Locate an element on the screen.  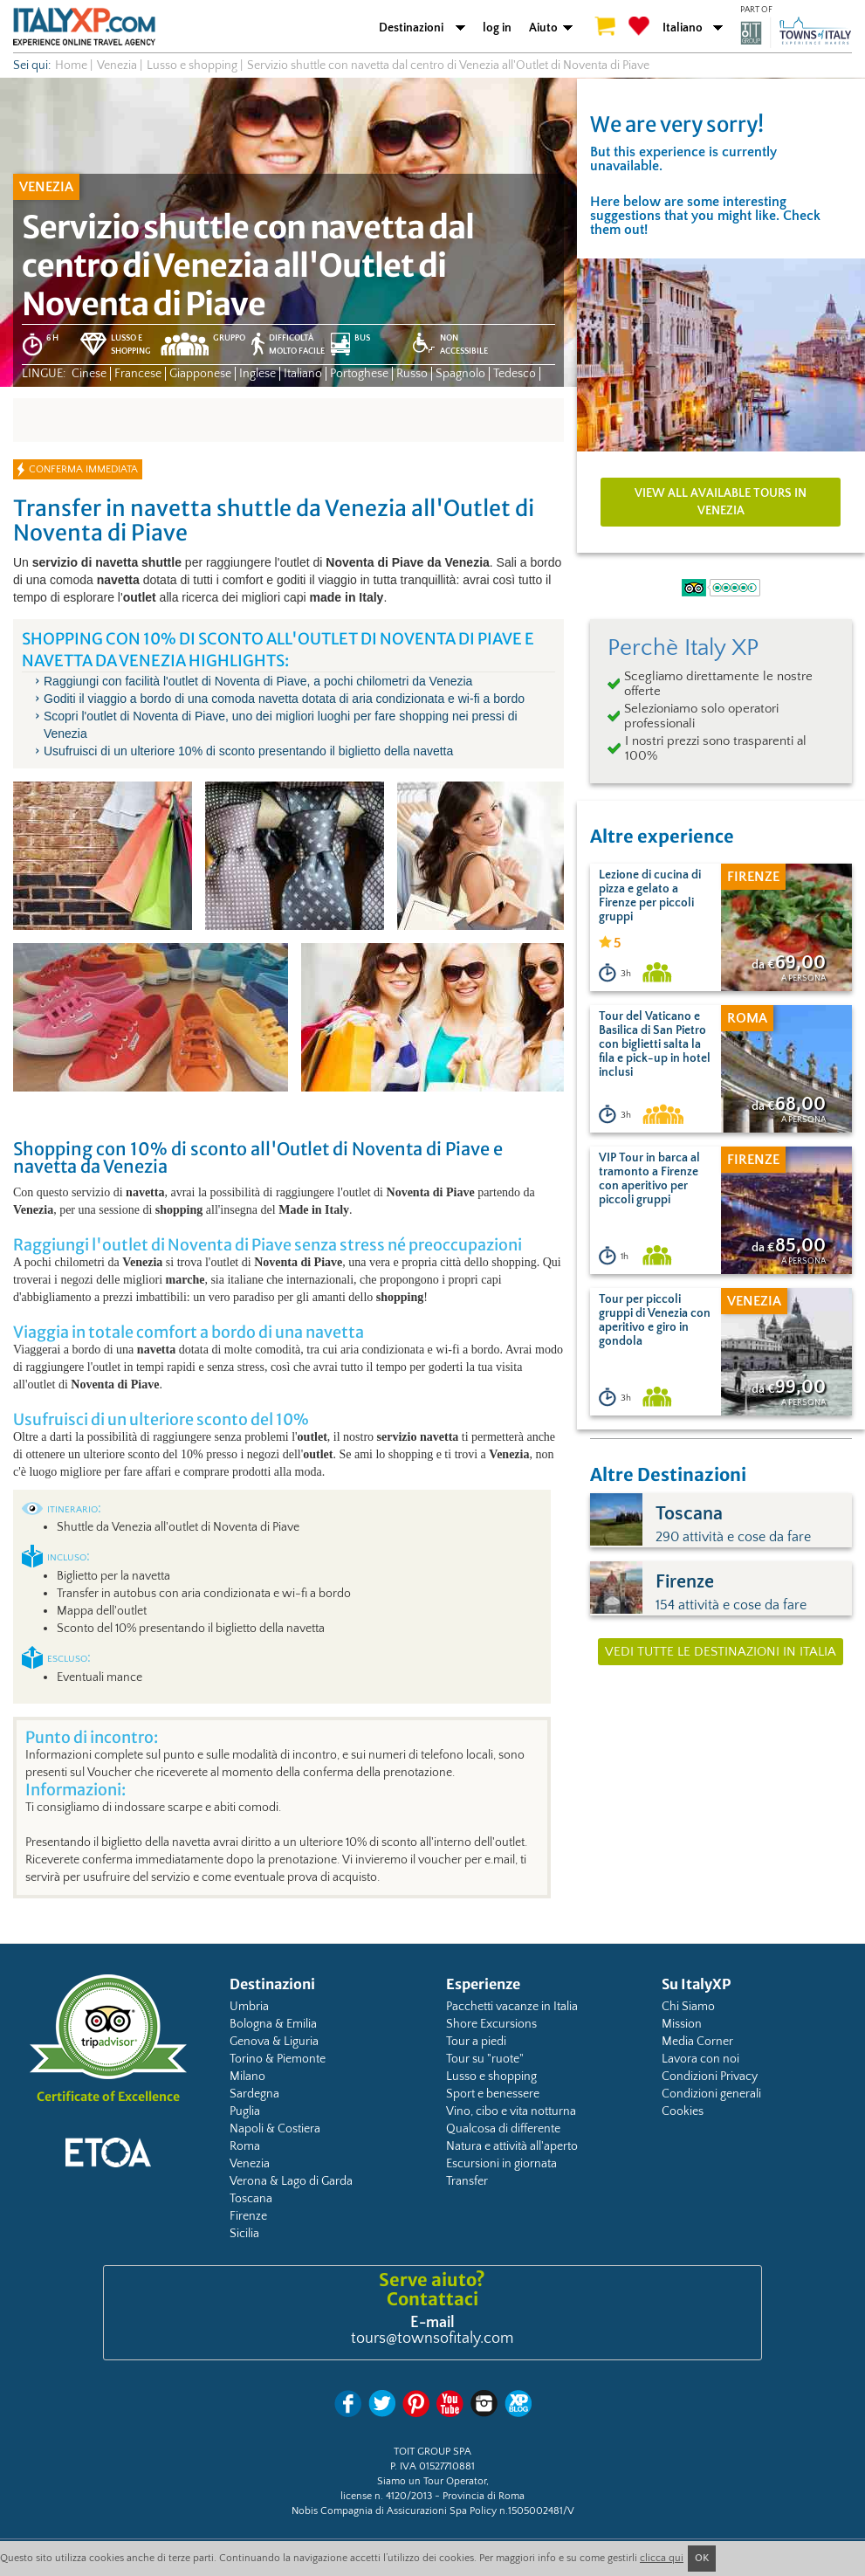
Sport e benessere is located at coordinates (492, 2094).